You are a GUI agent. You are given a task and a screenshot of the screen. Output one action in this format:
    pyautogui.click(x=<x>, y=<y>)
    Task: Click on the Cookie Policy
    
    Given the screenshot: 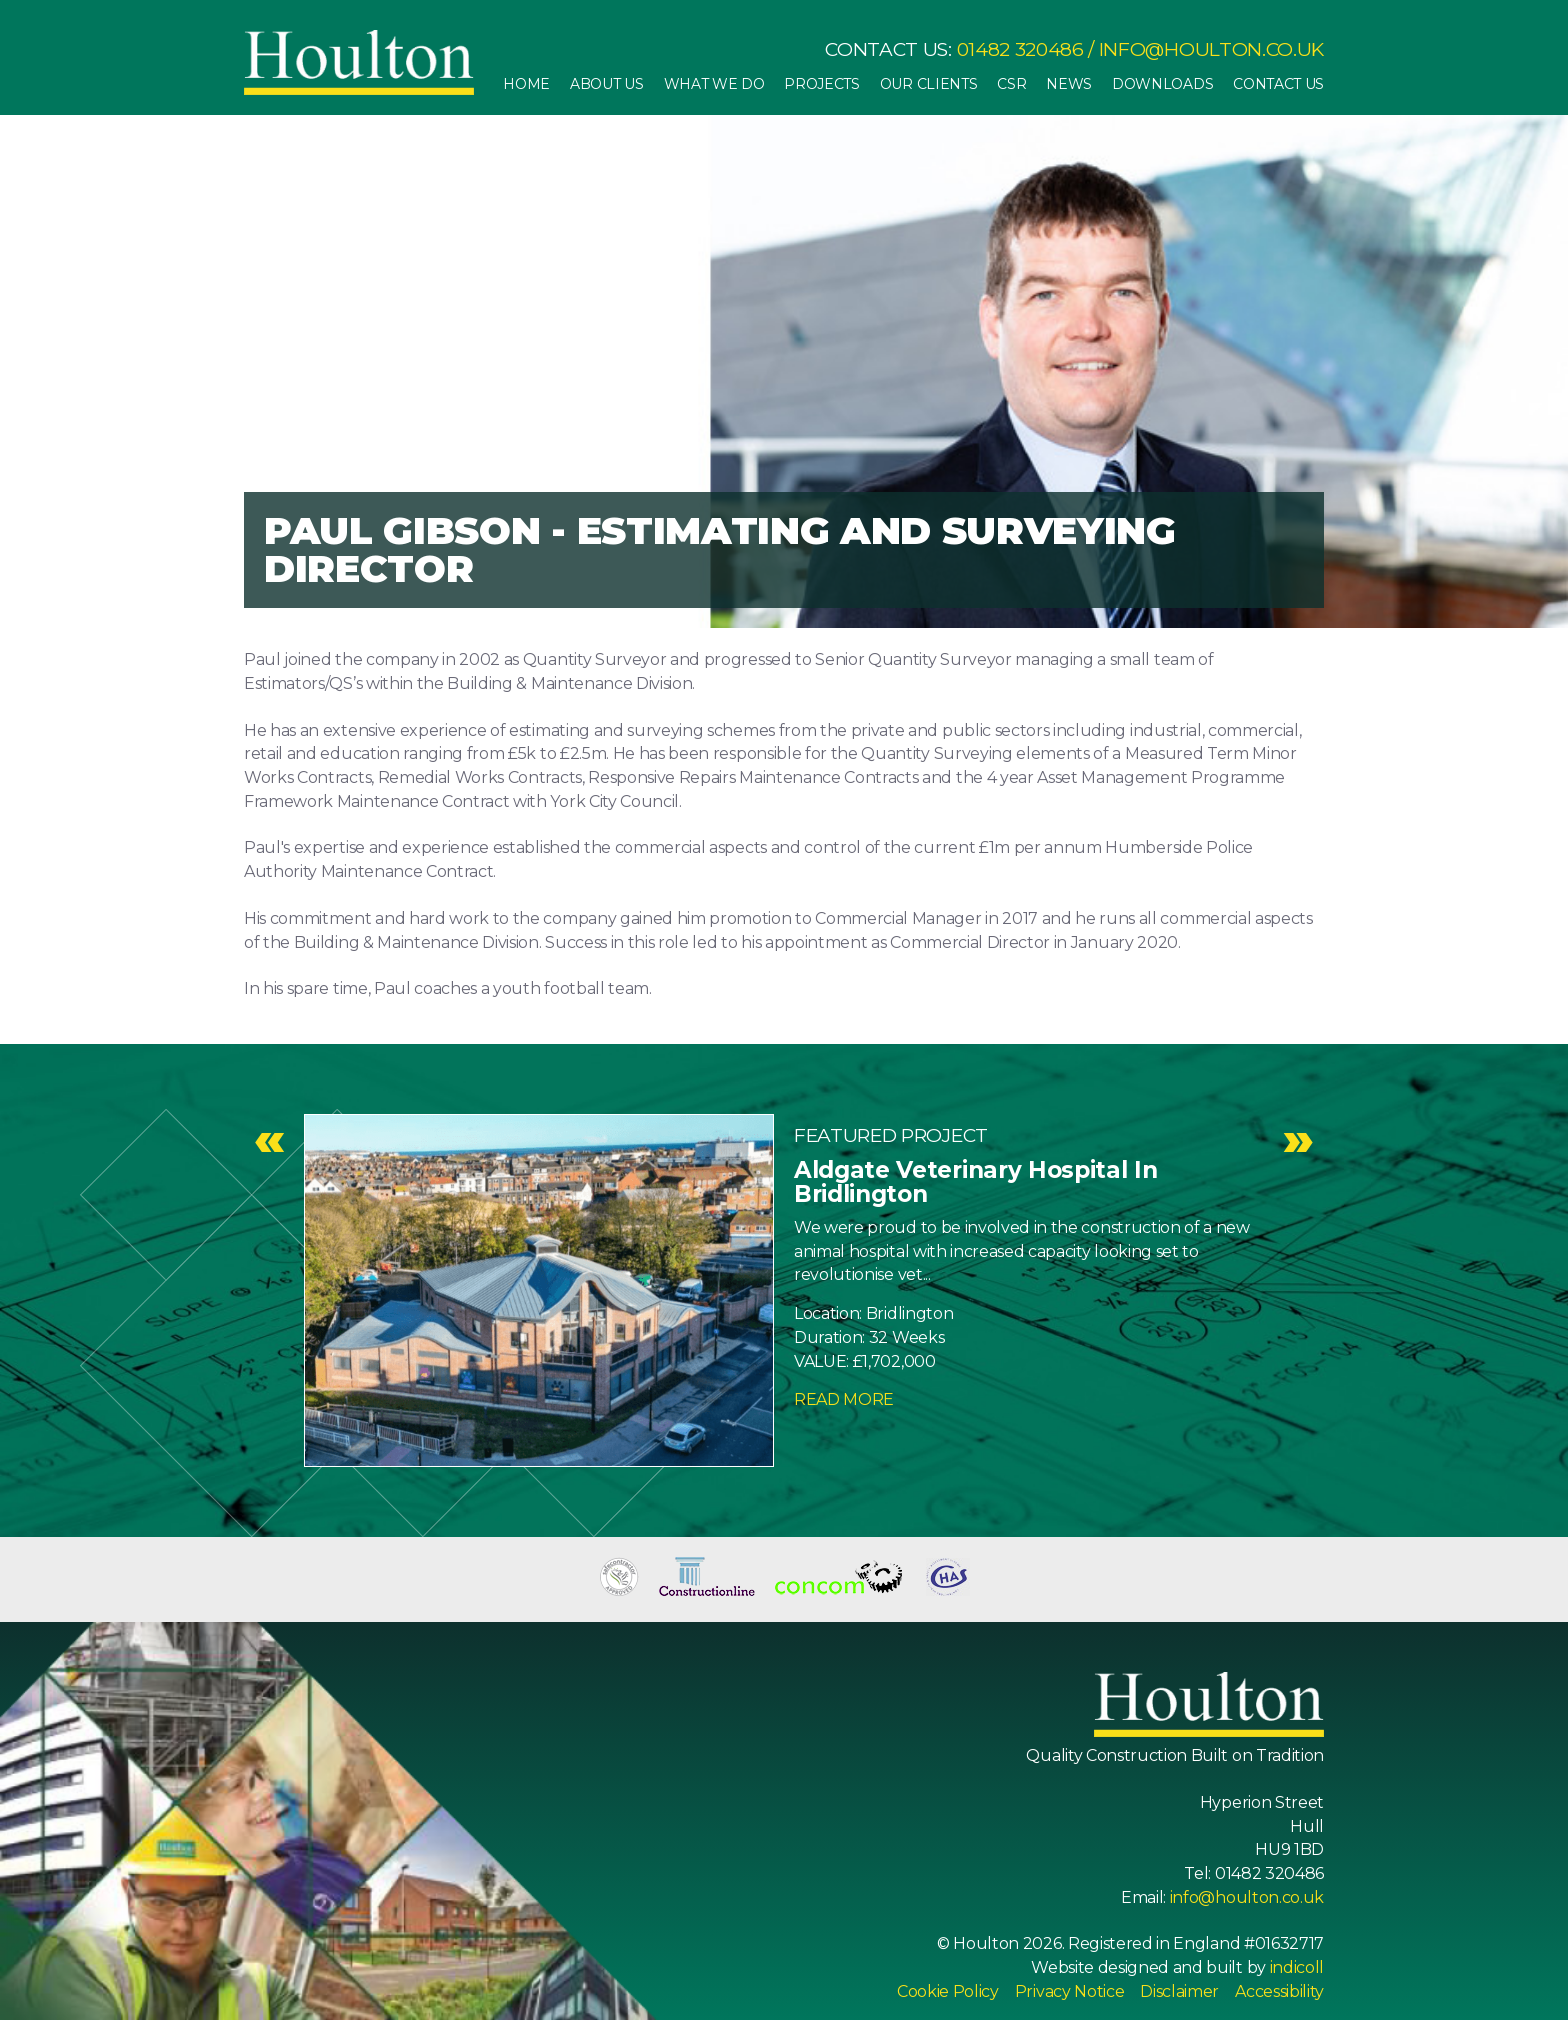 What is the action you would take?
    pyautogui.click(x=948, y=1991)
    